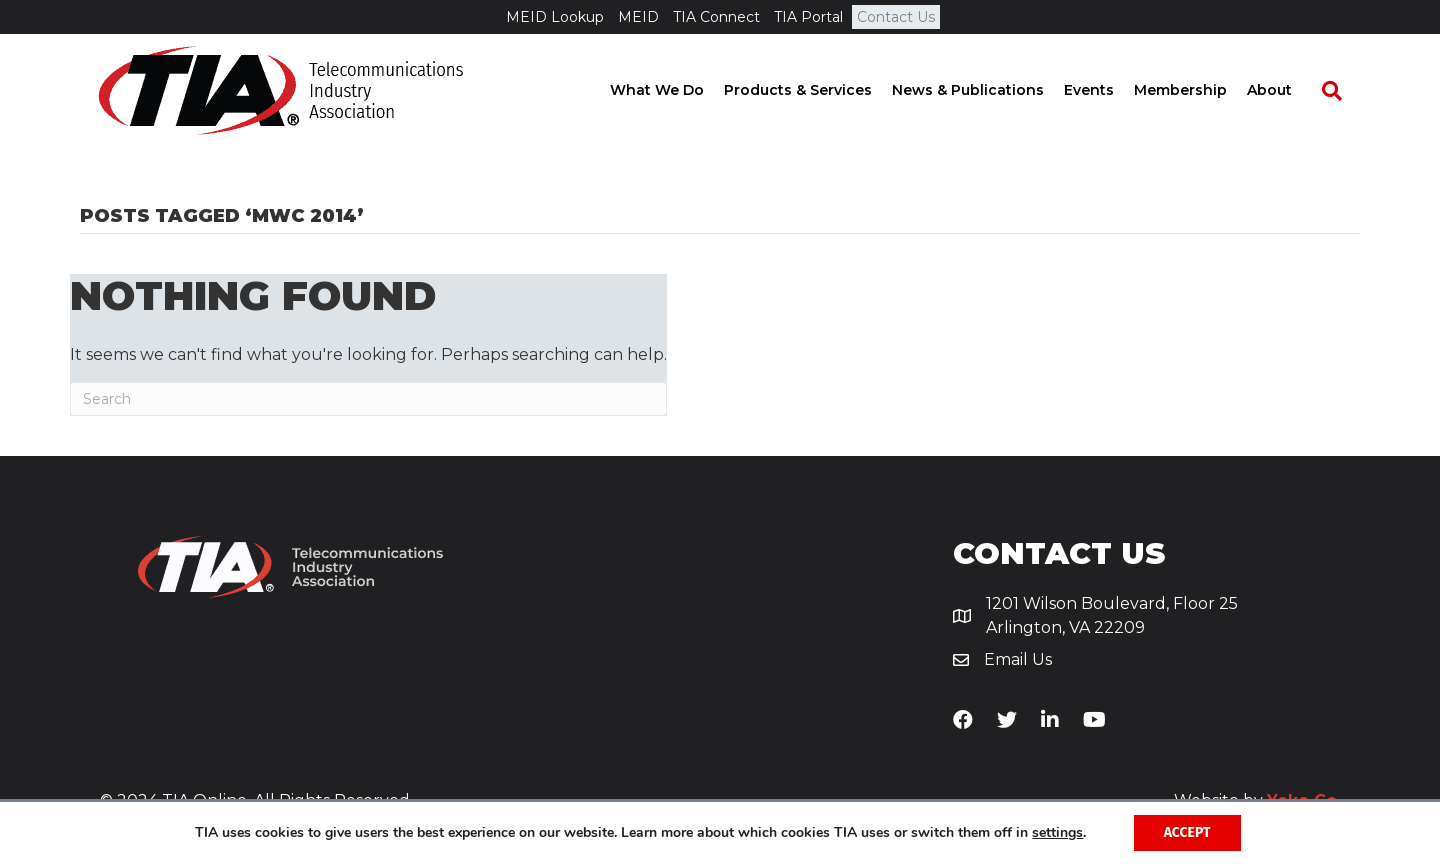 The height and width of the screenshot is (864, 1440). Describe the element at coordinates (1107, 90) in the screenshot. I see `Events` at that location.